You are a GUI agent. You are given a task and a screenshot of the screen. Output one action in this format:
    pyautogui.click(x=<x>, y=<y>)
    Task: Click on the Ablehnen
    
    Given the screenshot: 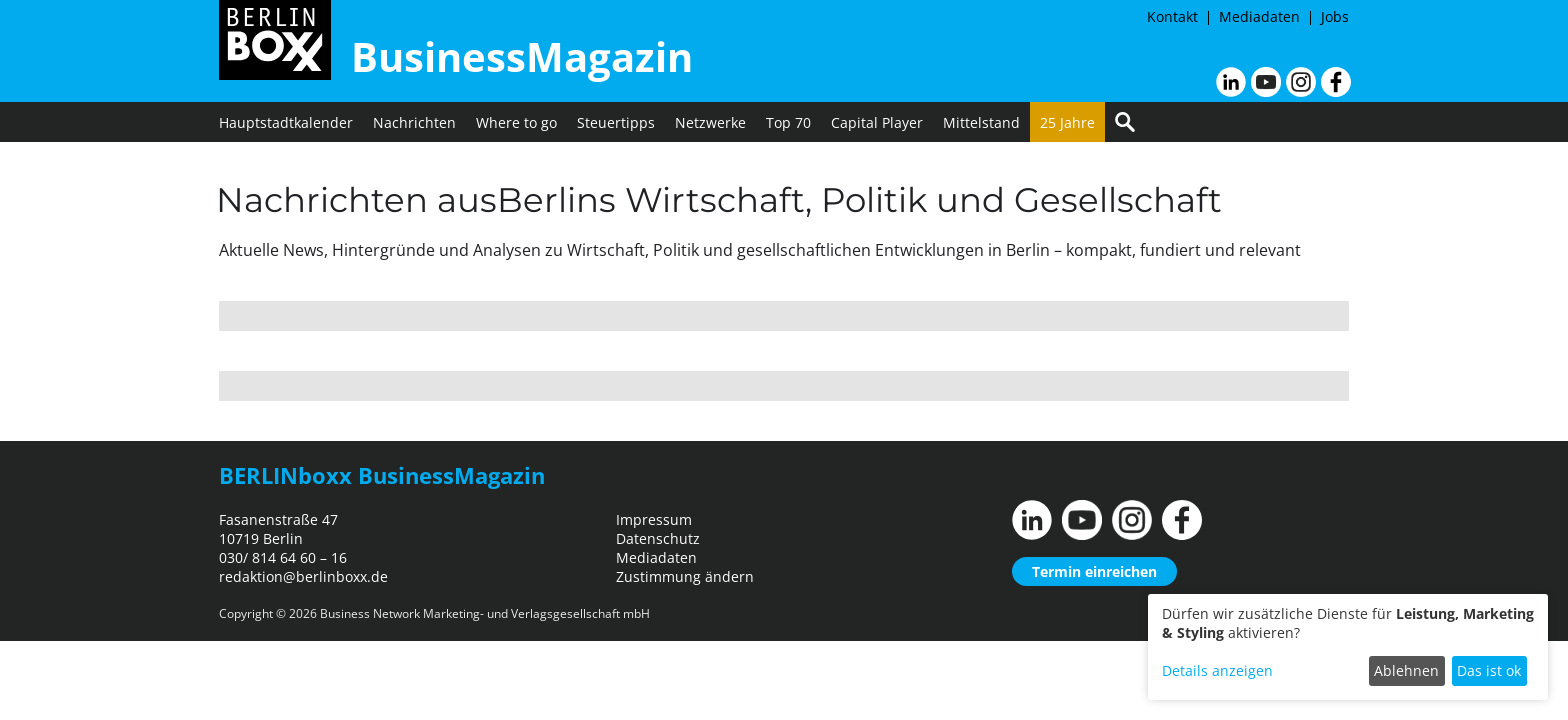 What is the action you would take?
    pyautogui.click(x=1406, y=670)
    